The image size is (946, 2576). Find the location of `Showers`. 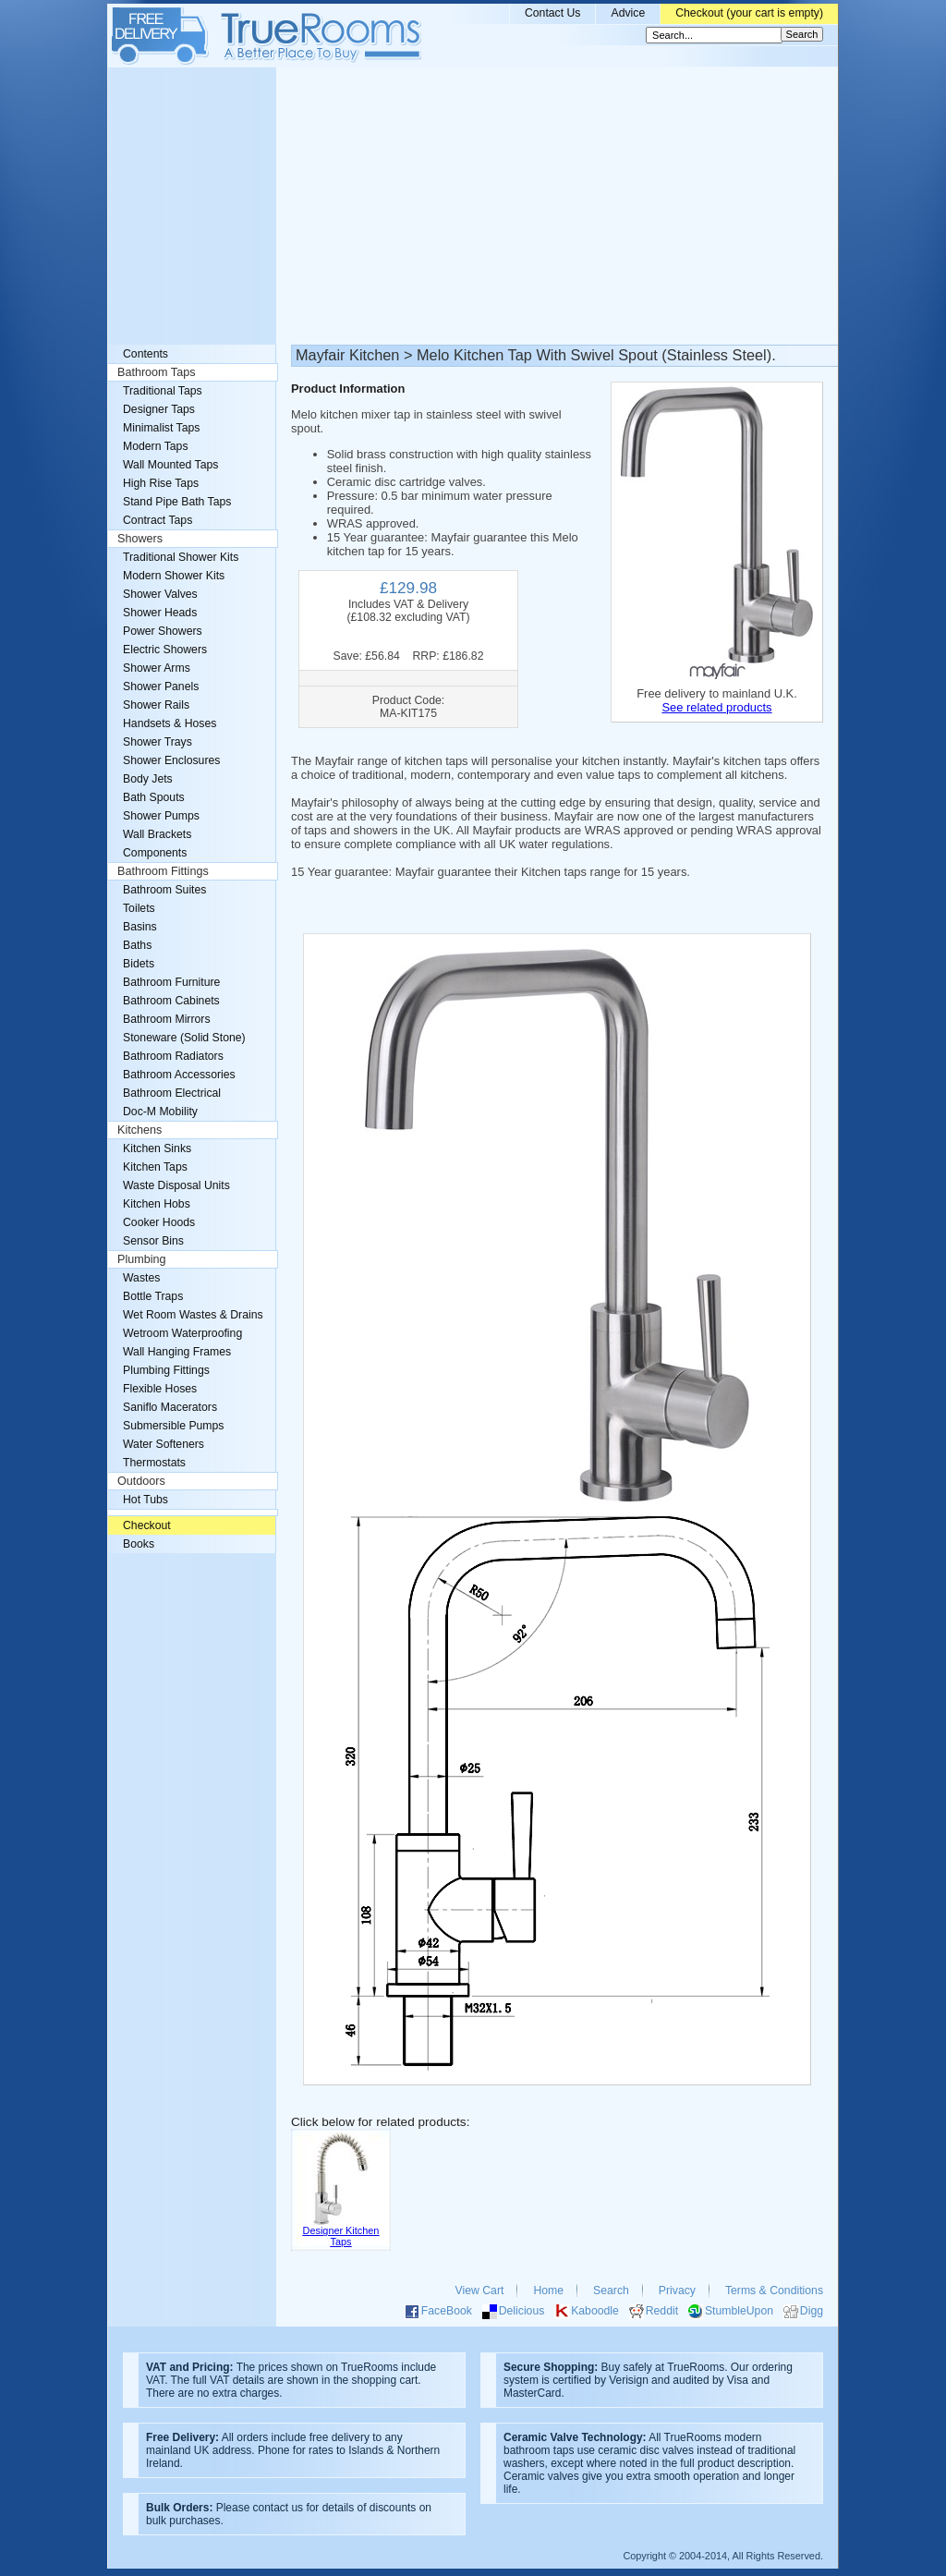

Showers is located at coordinates (140, 538).